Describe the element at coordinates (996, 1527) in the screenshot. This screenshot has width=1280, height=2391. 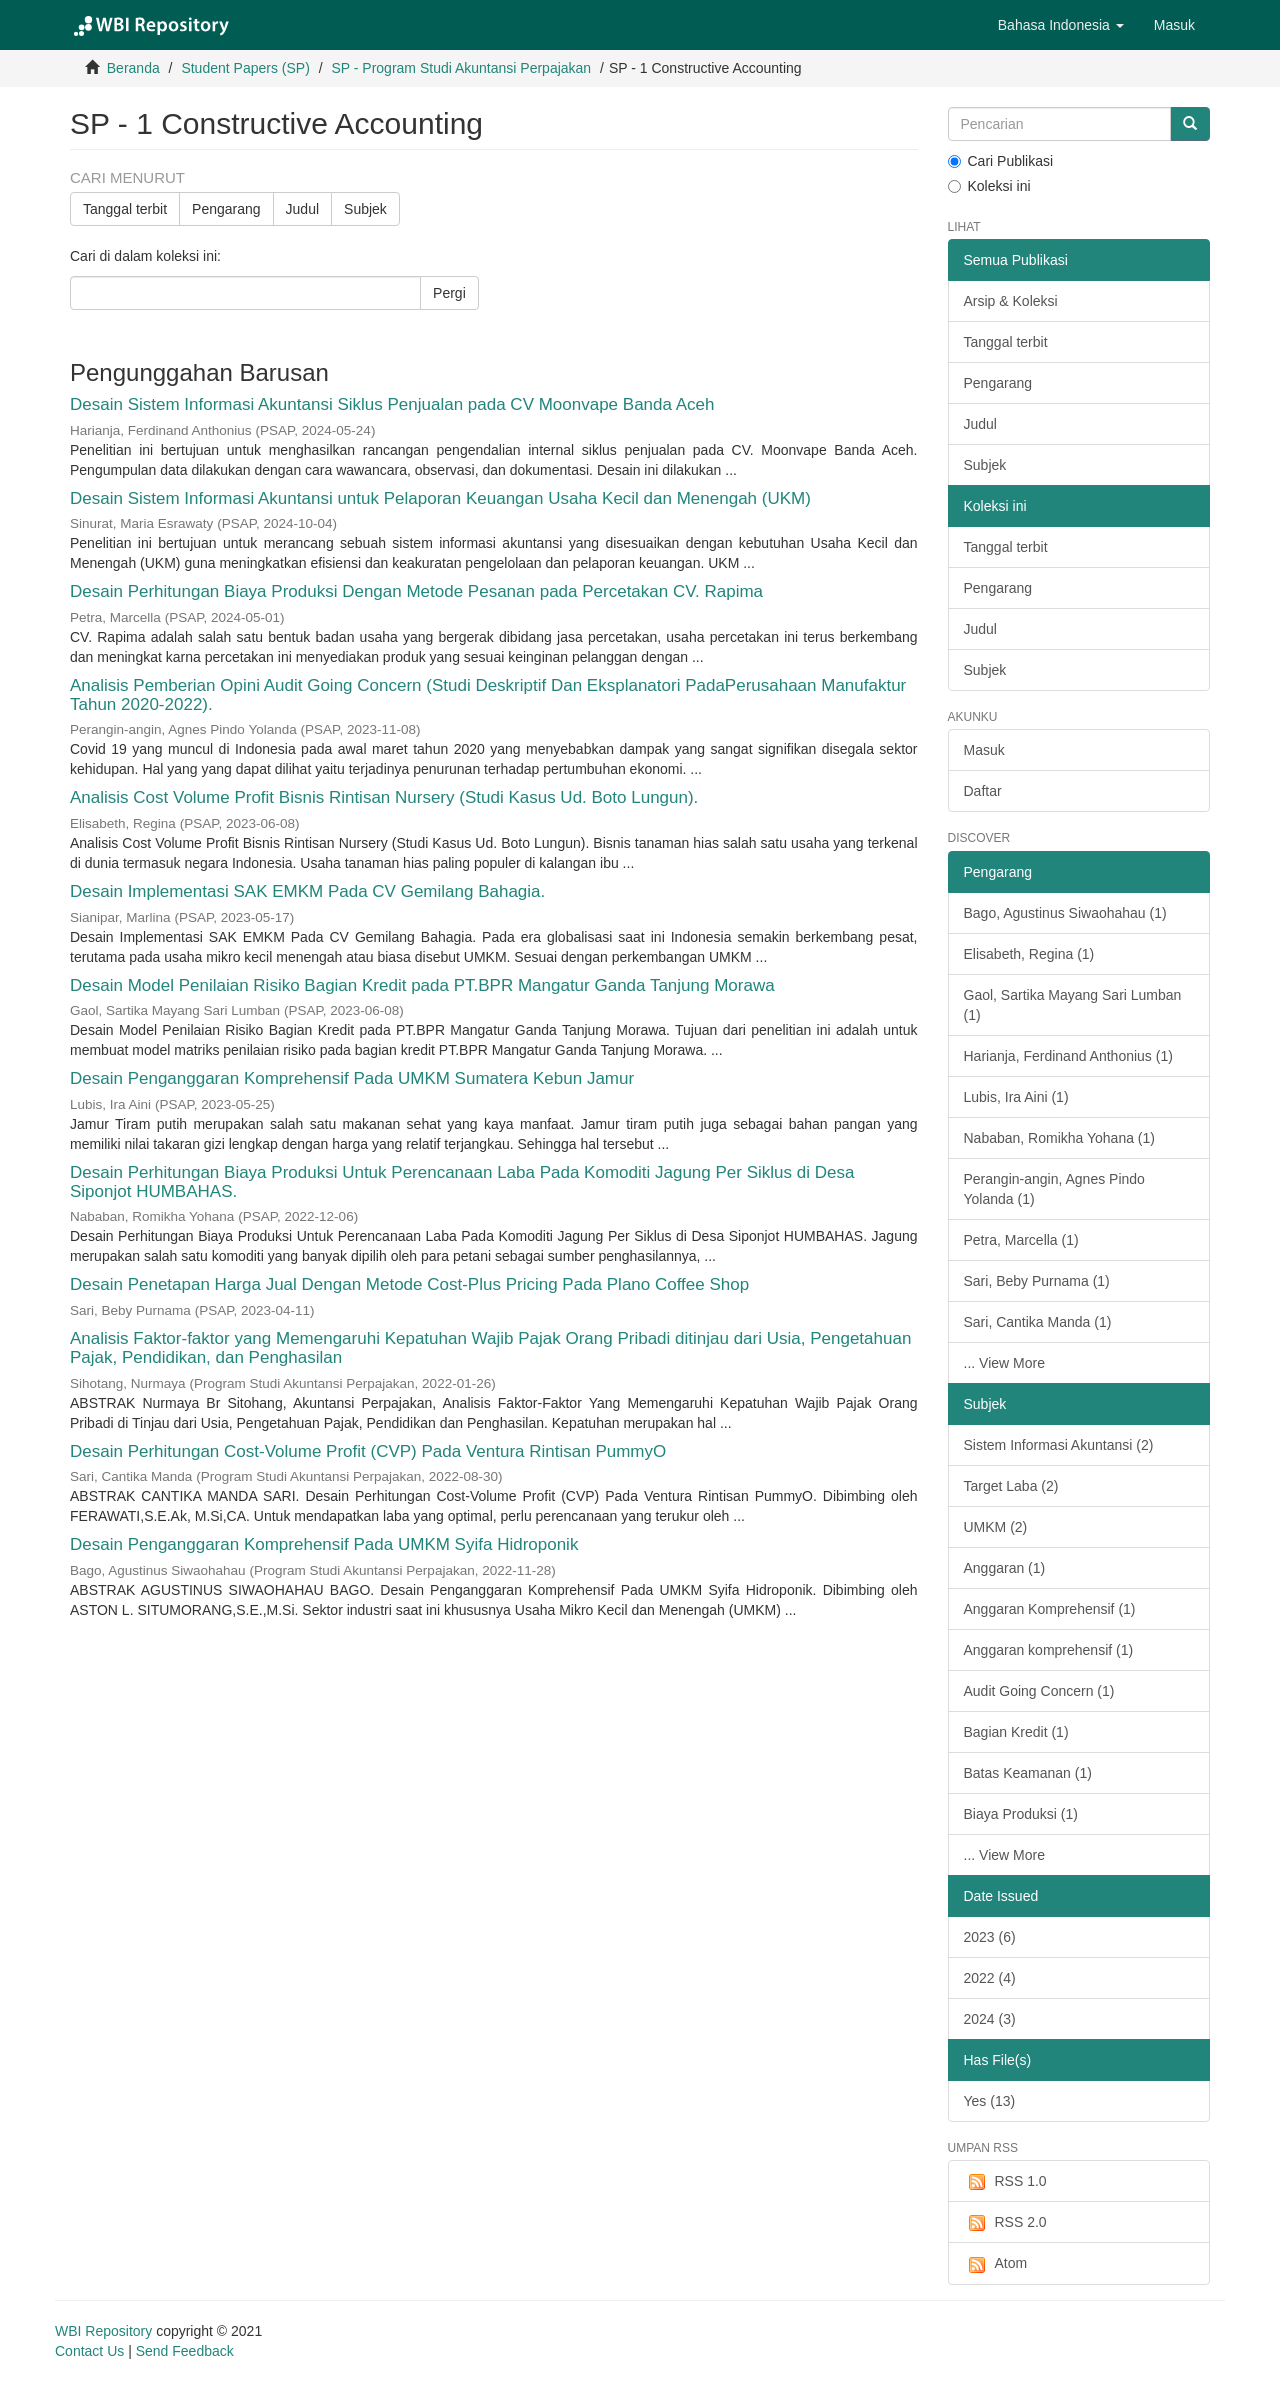
I see `UMKM (2)` at that location.